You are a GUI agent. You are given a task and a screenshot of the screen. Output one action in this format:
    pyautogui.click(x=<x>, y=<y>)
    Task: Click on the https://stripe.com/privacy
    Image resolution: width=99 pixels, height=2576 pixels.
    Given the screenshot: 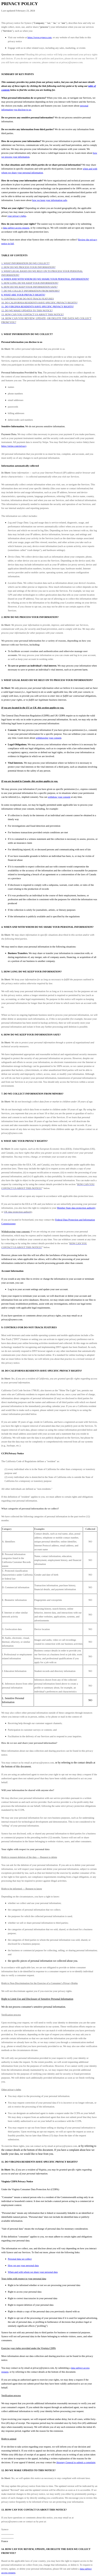 What is the action you would take?
    pyautogui.click(x=13, y=446)
    